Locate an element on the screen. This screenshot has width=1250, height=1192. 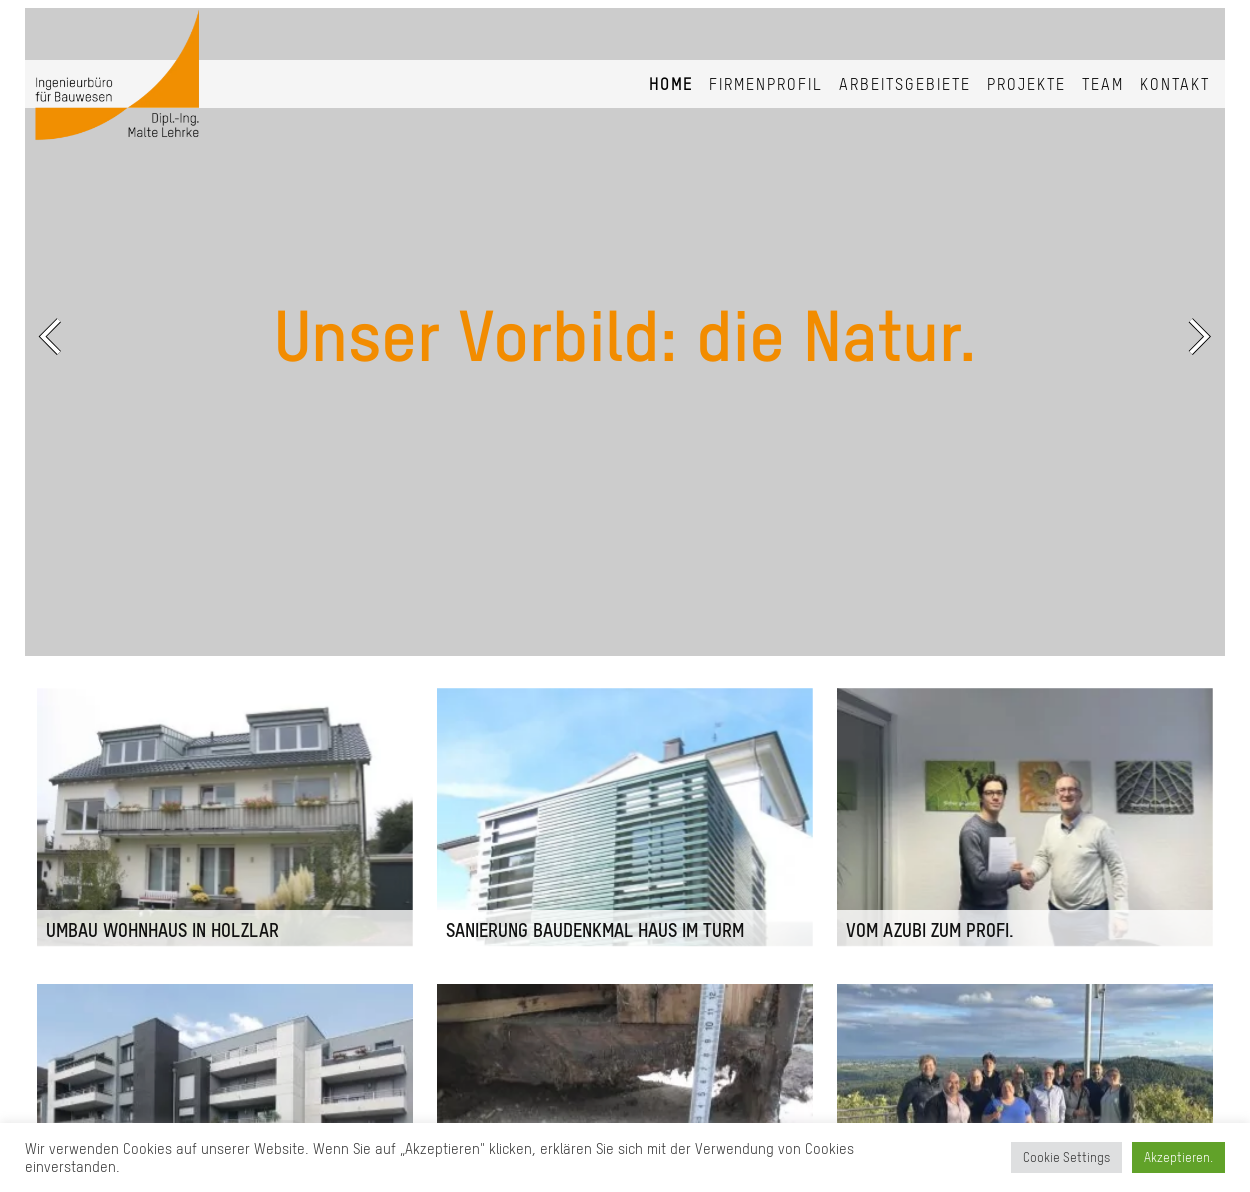
Projekte is located at coordinates (1026, 84).